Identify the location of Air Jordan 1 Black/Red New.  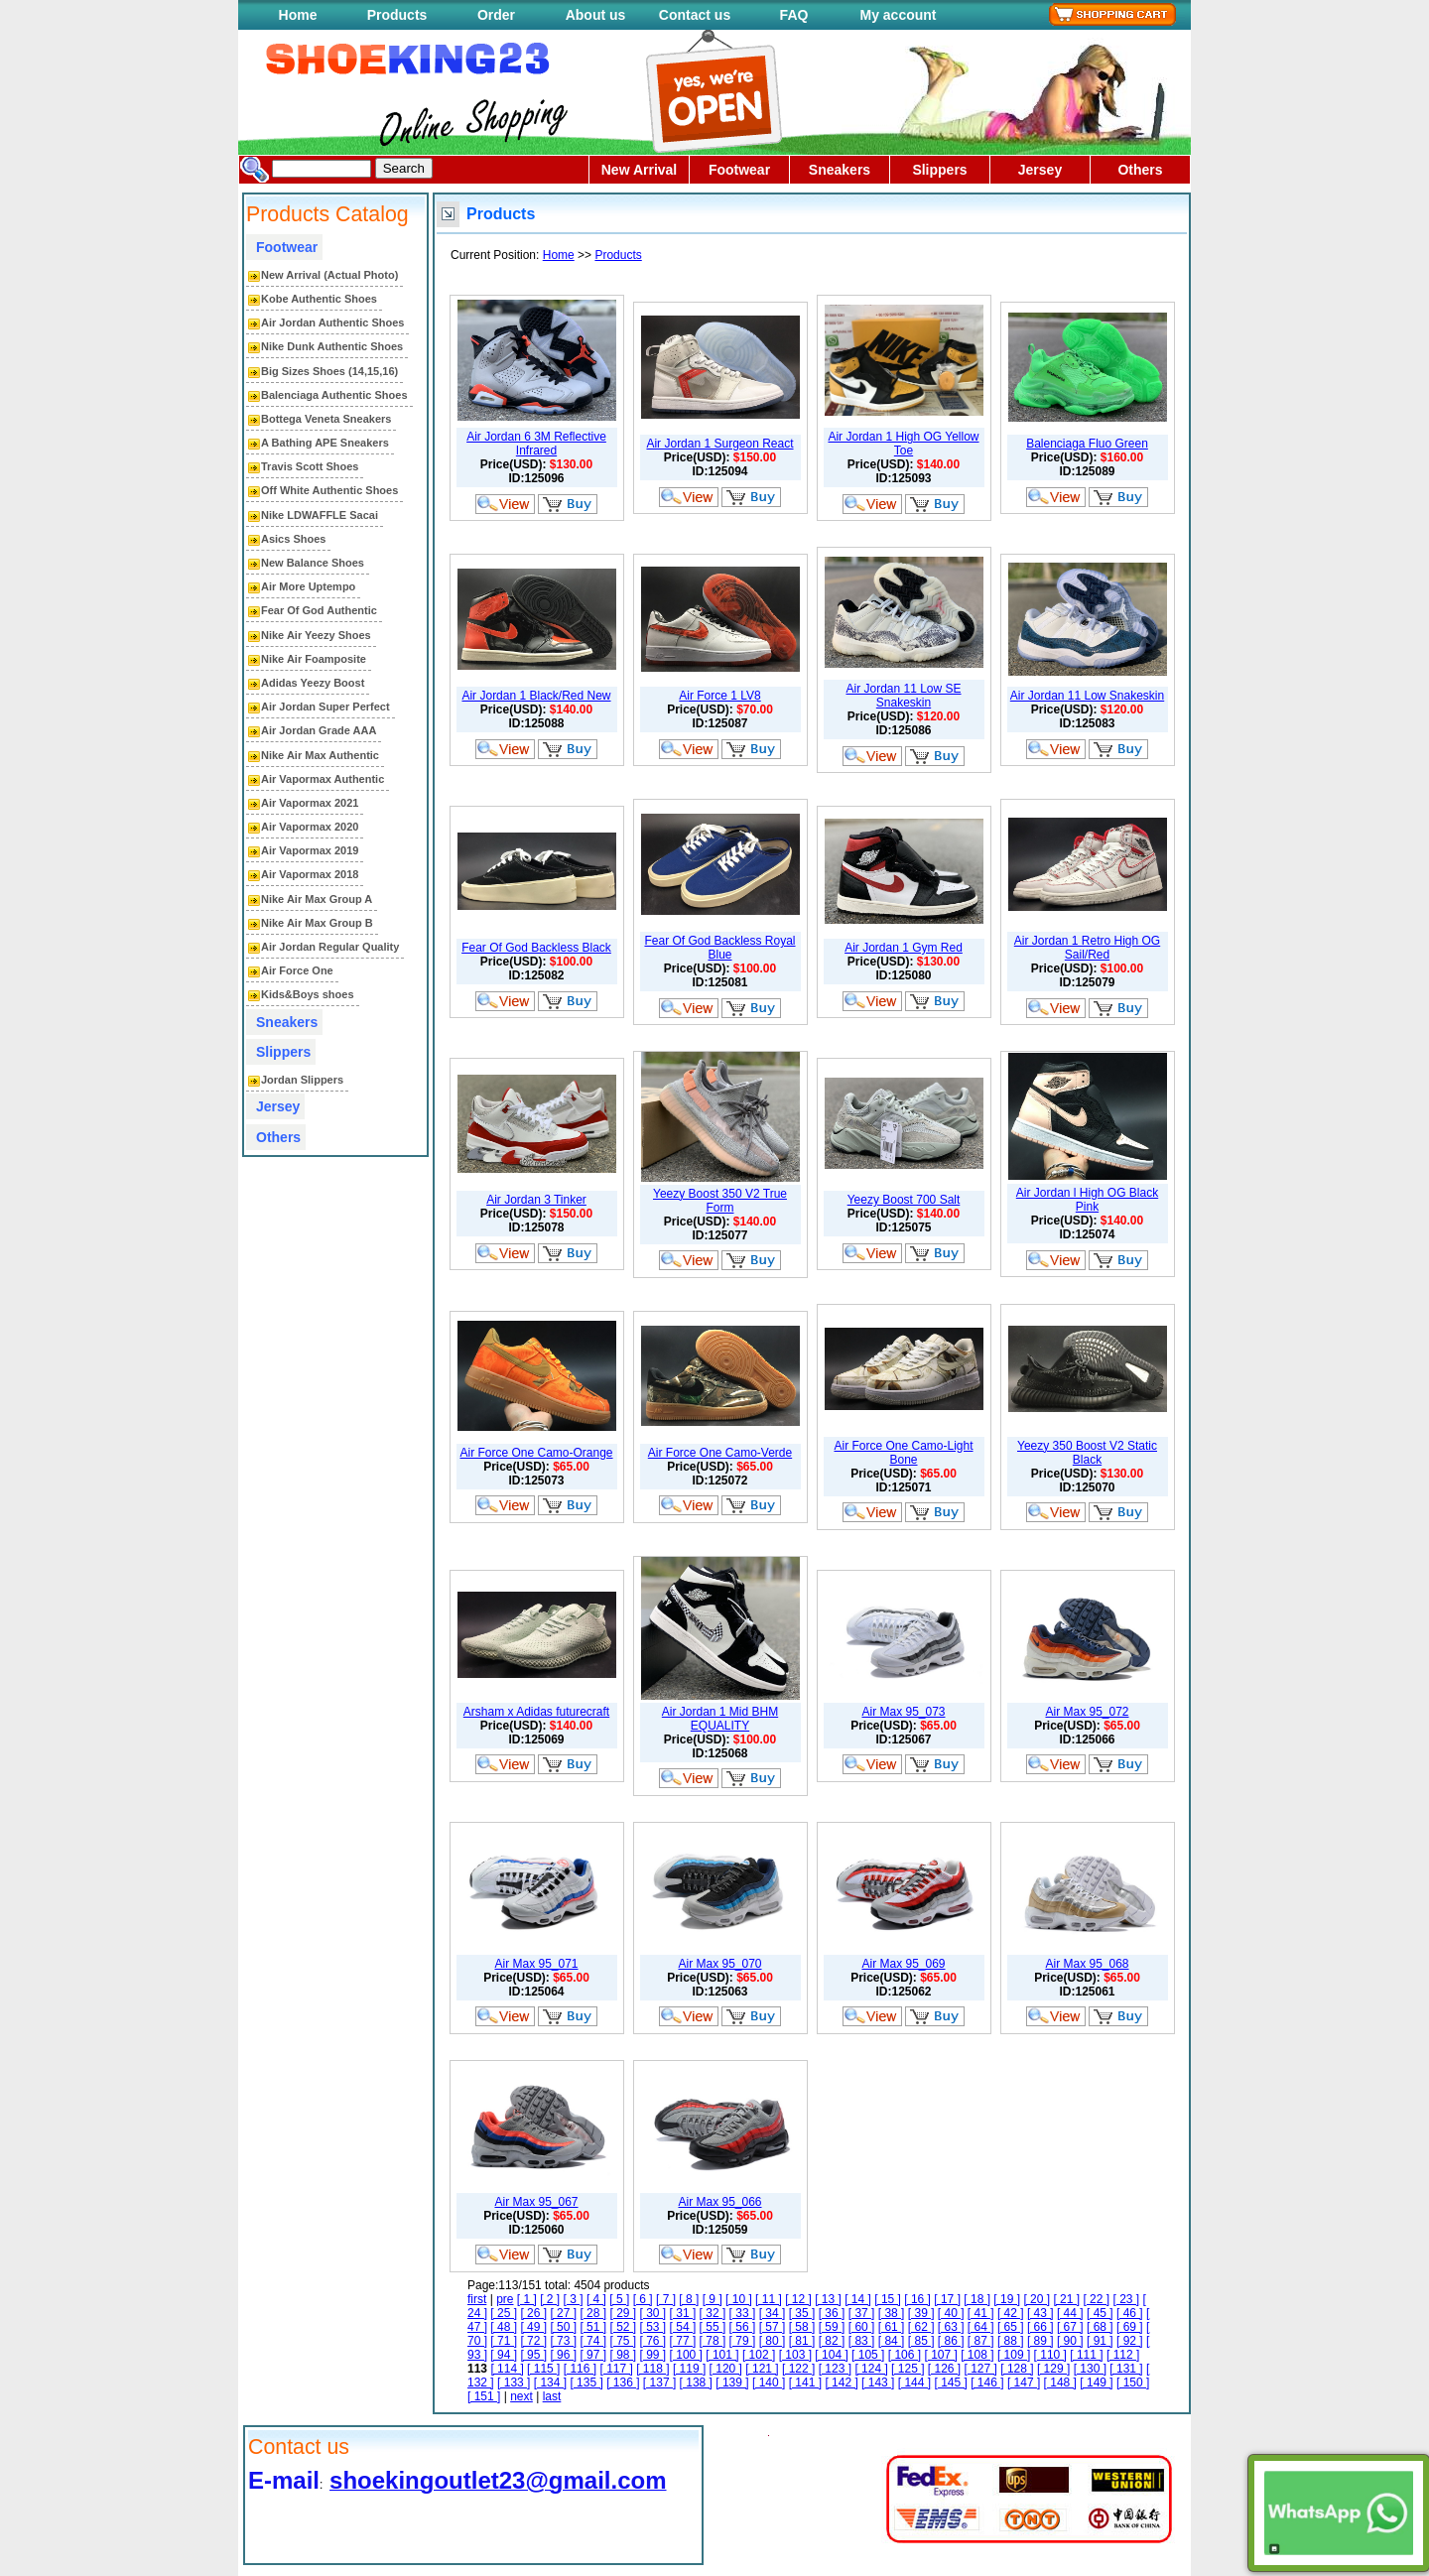
(535, 696).